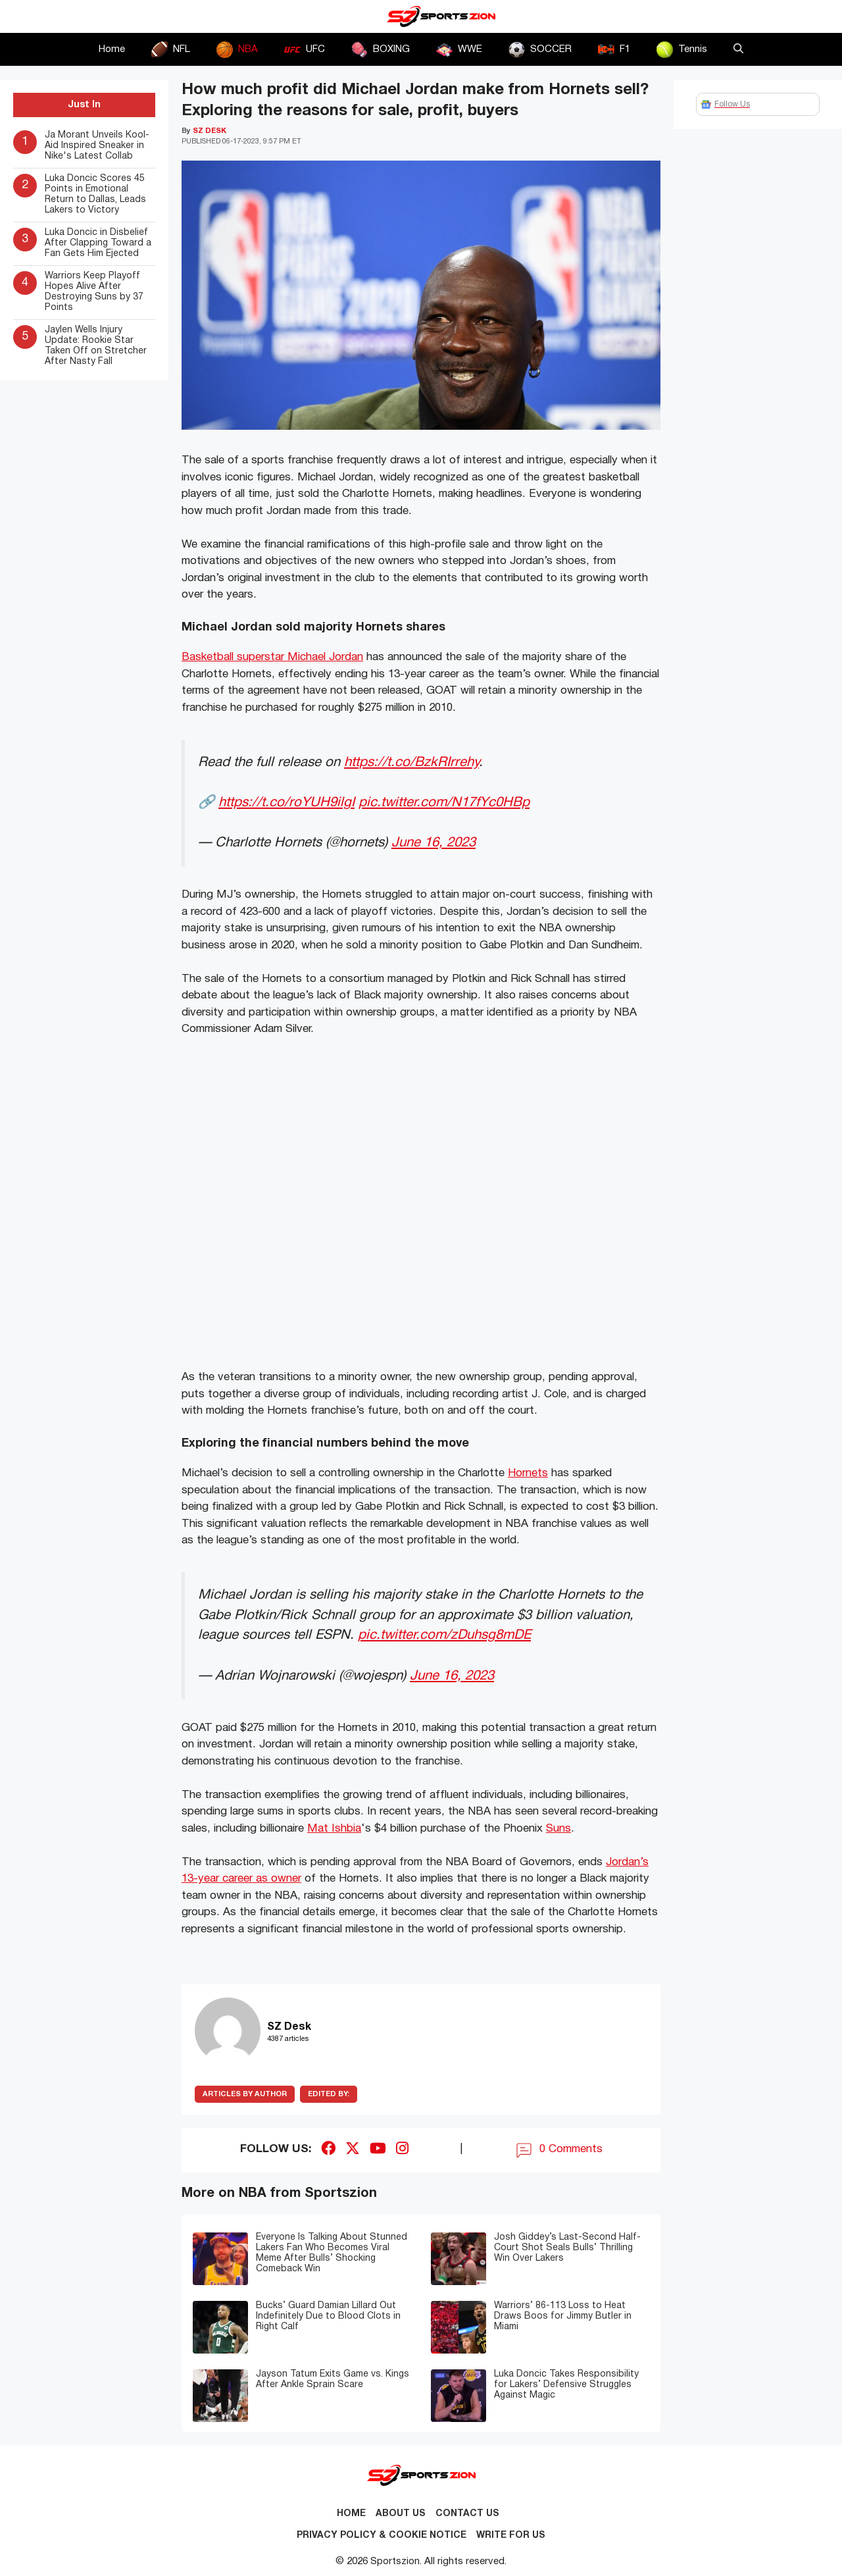 The image size is (842, 2576). Describe the element at coordinates (286, 802) in the screenshot. I see `https://t.co/roYUH9ilgI` at that location.